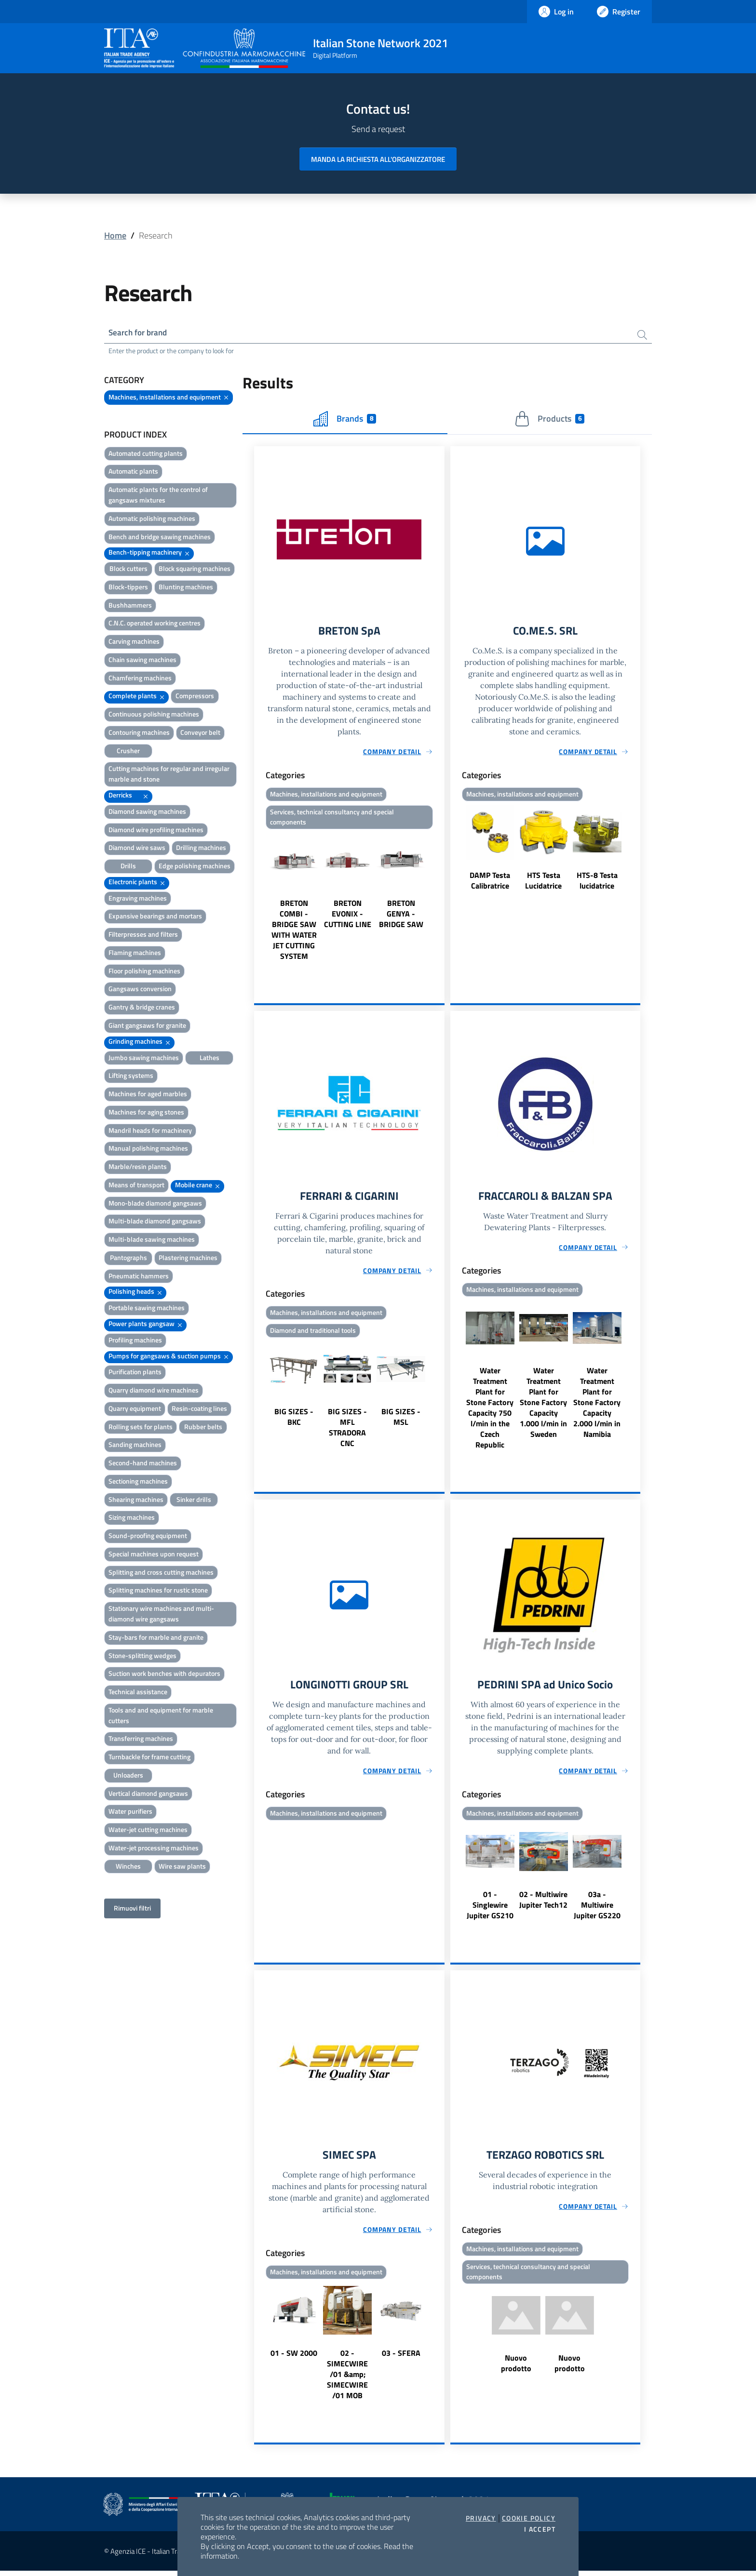  Describe the element at coordinates (200, 733) in the screenshot. I see `Conveyor belt` at that location.